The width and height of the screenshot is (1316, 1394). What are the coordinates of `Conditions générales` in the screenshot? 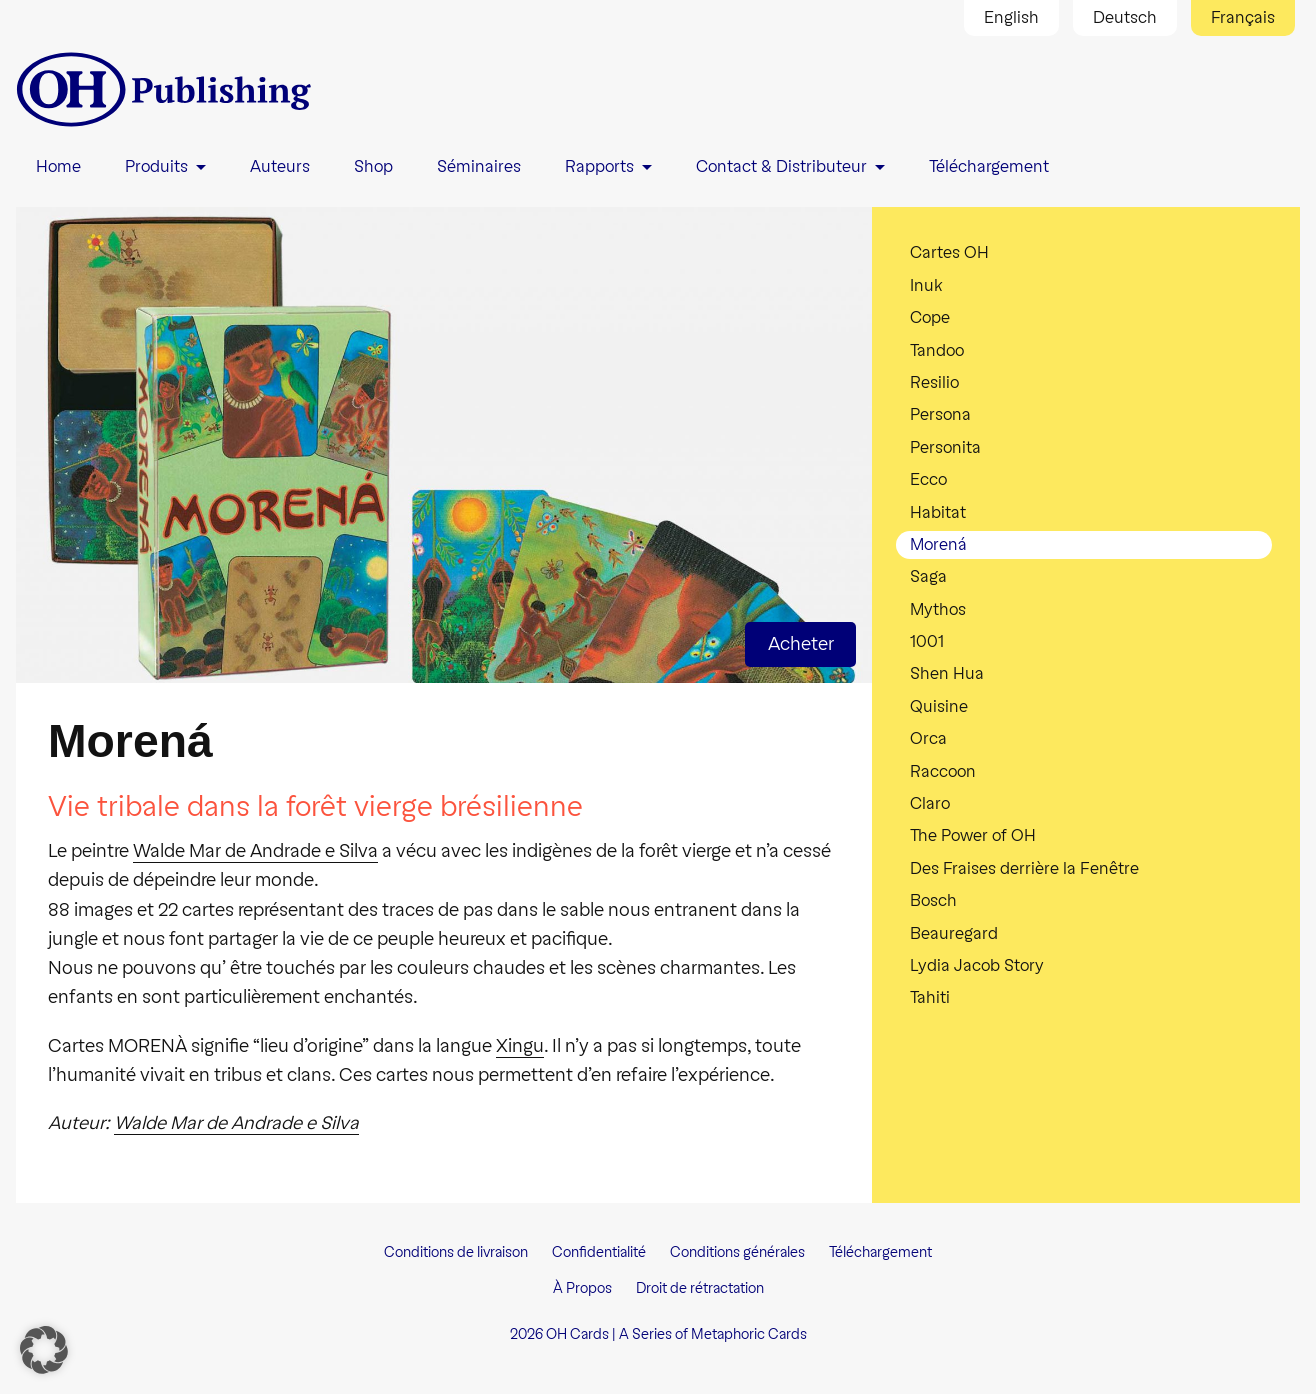 It's located at (737, 1252).